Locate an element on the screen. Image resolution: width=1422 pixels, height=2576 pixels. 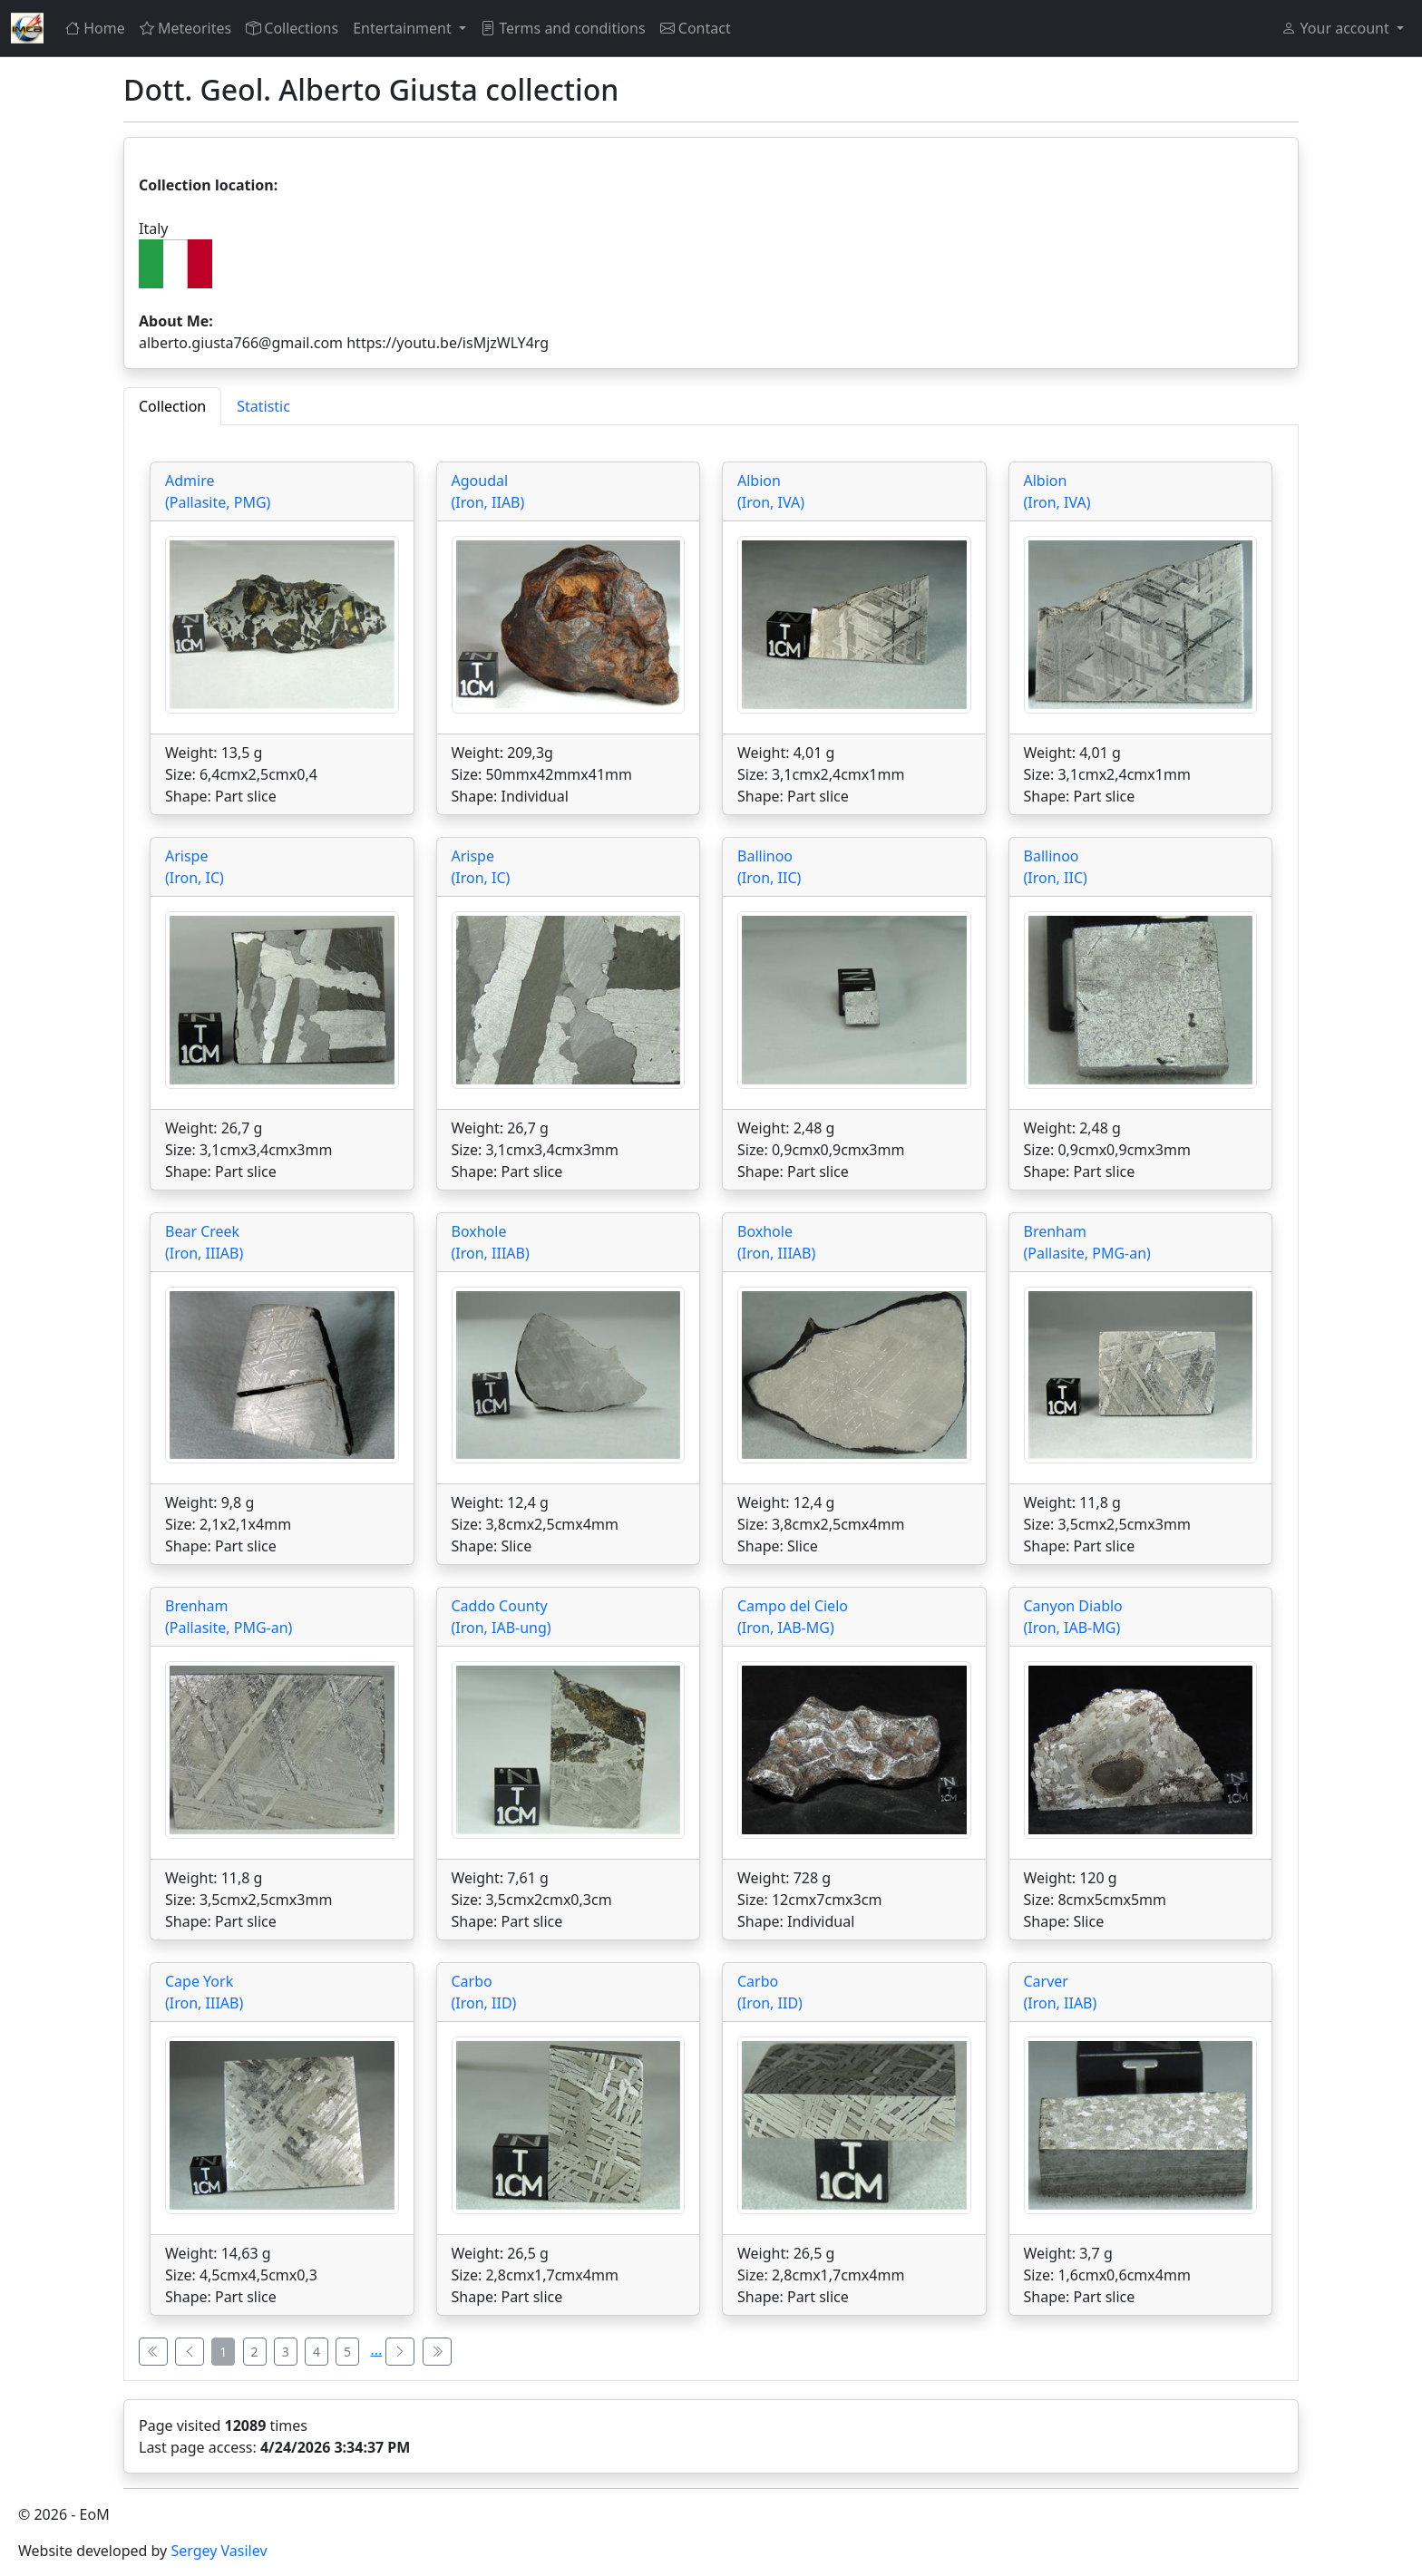
Sergey Vasilev is located at coordinates (218, 2551).